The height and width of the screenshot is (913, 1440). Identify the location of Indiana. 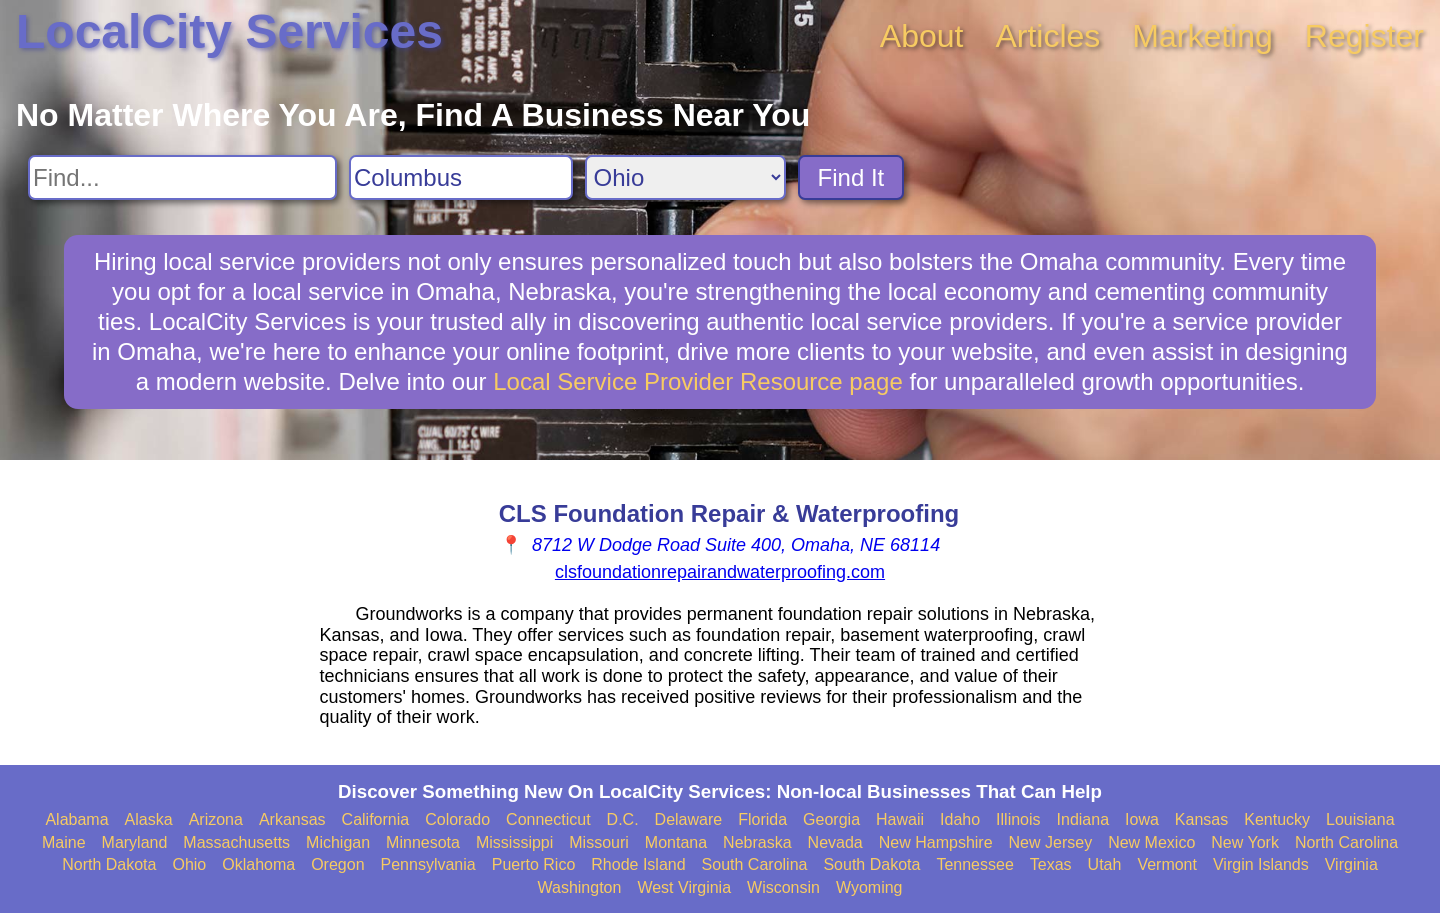
(1083, 819).